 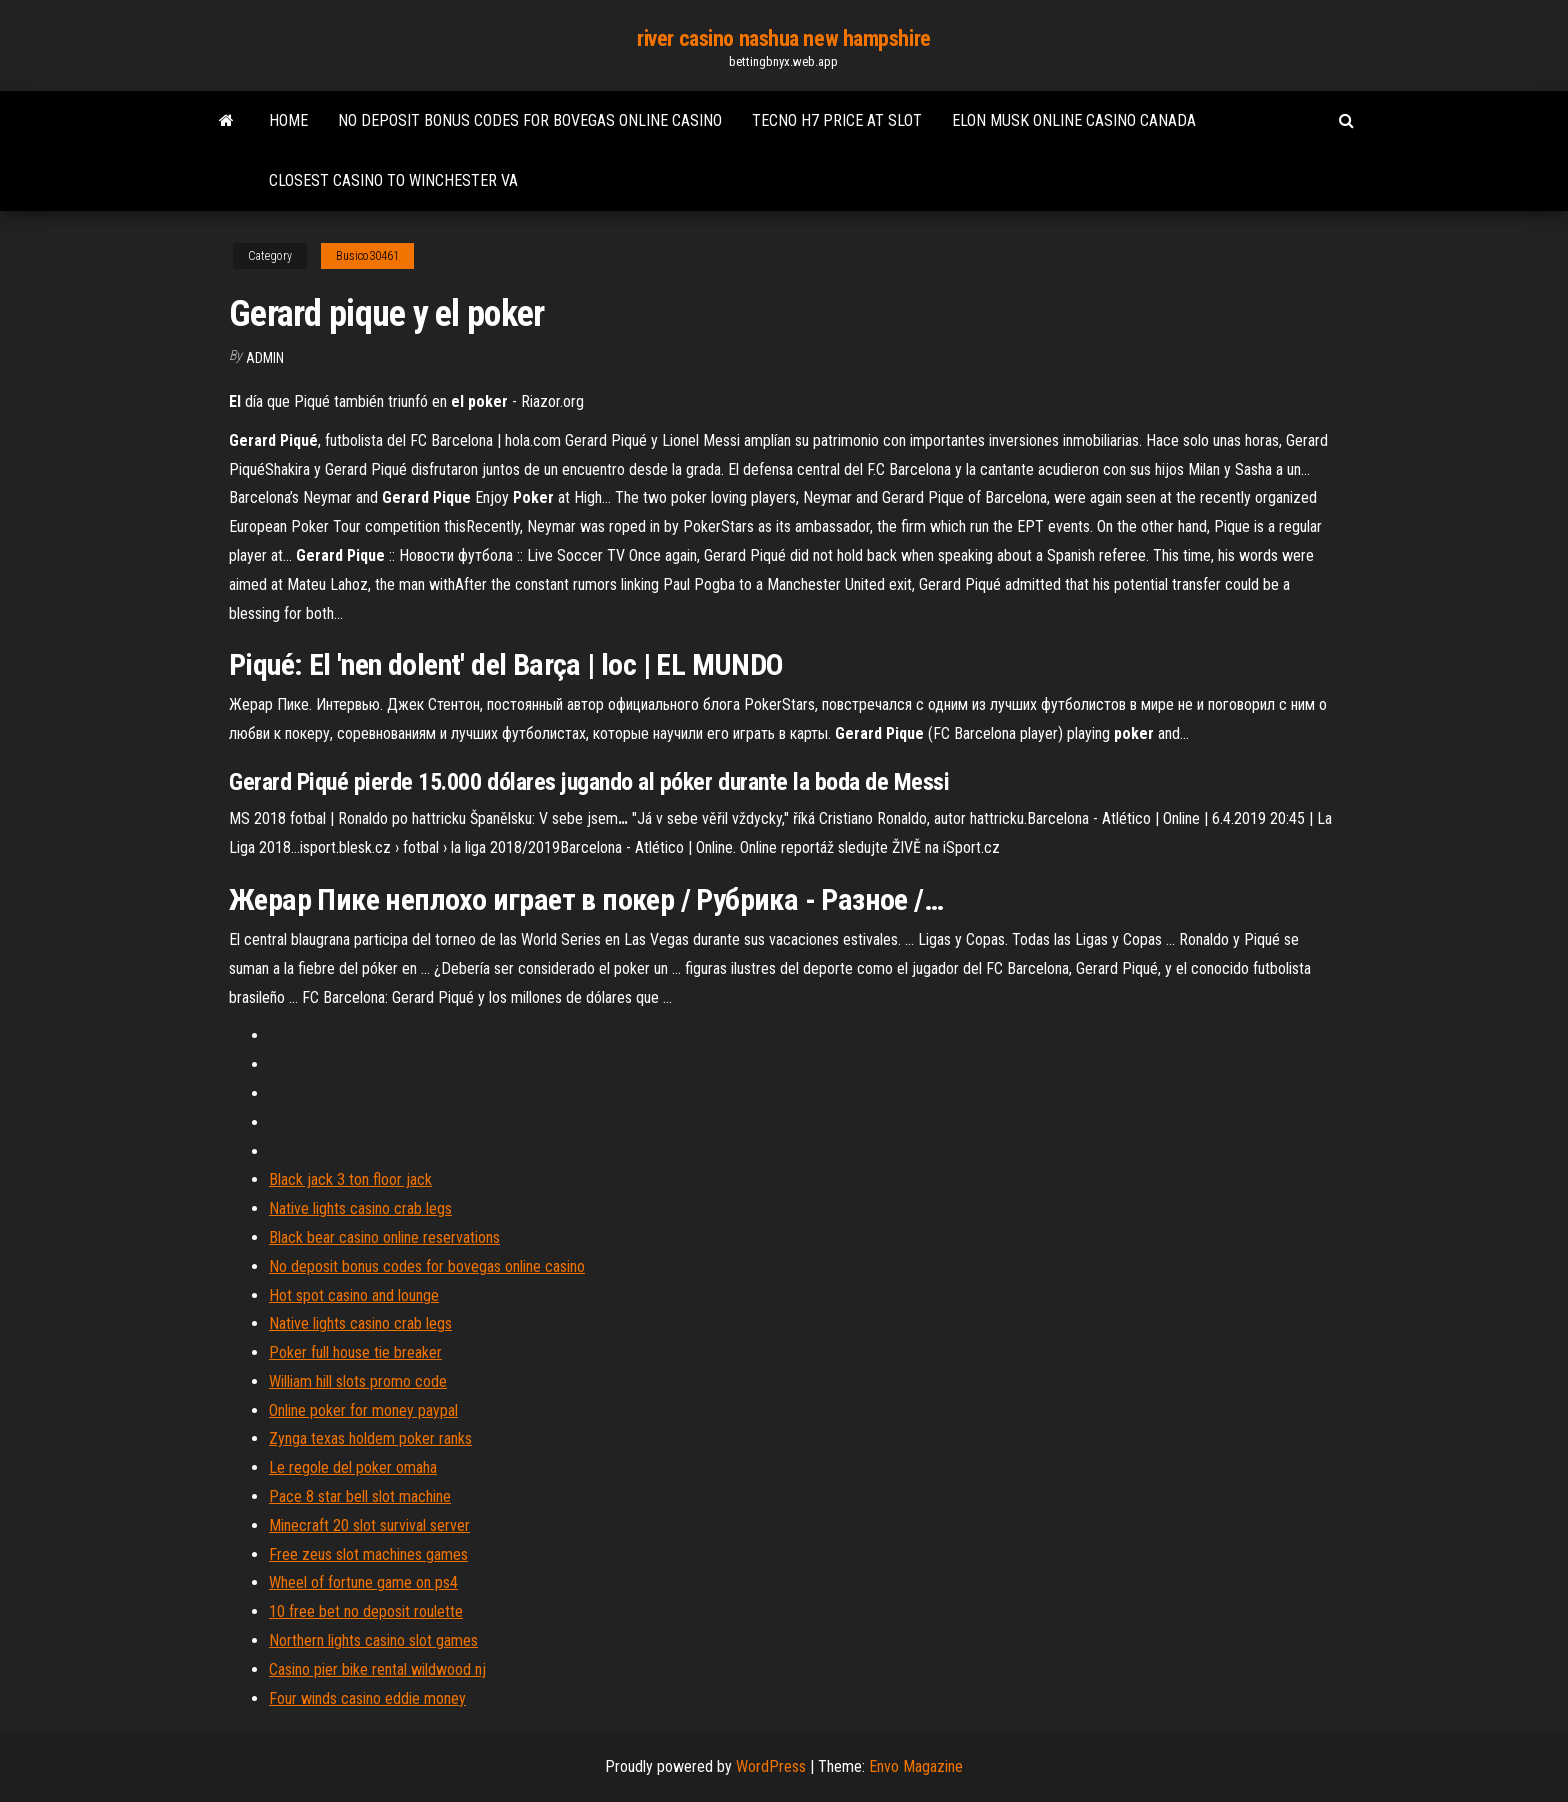 I want to click on Black bear casino online reservations, so click(x=384, y=1237).